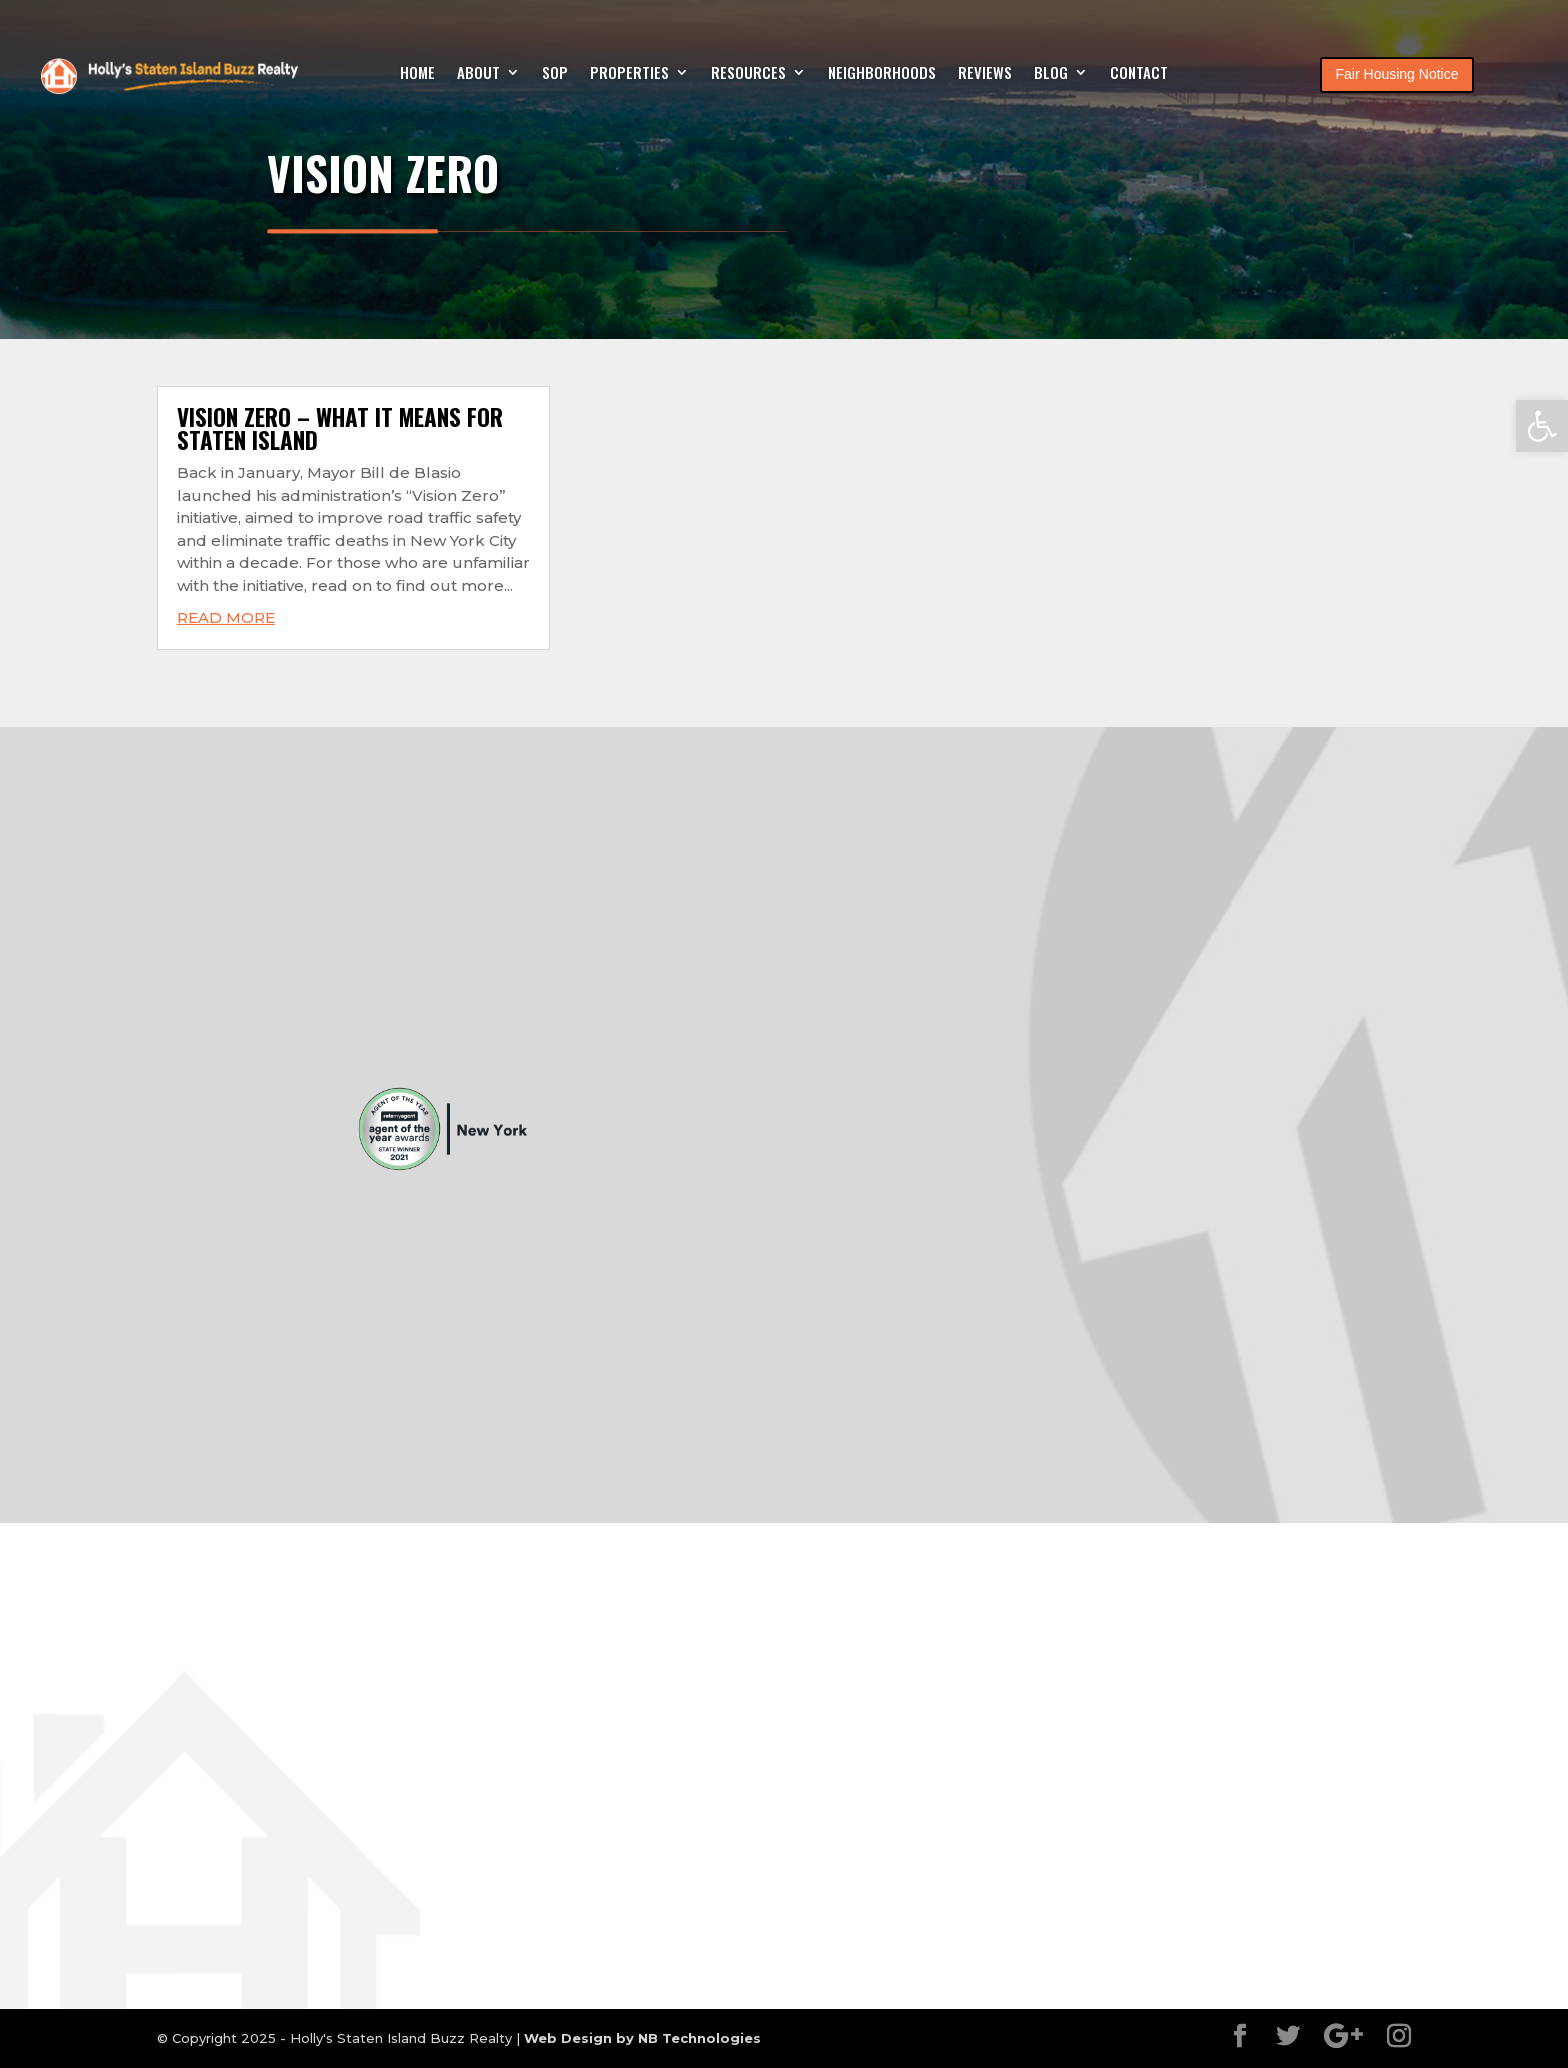 The height and width of the screenshot is (2068, 1568). Describe the element at coordinates (882, 74) in the screenshot. I see `Neighborhoods` at that location.